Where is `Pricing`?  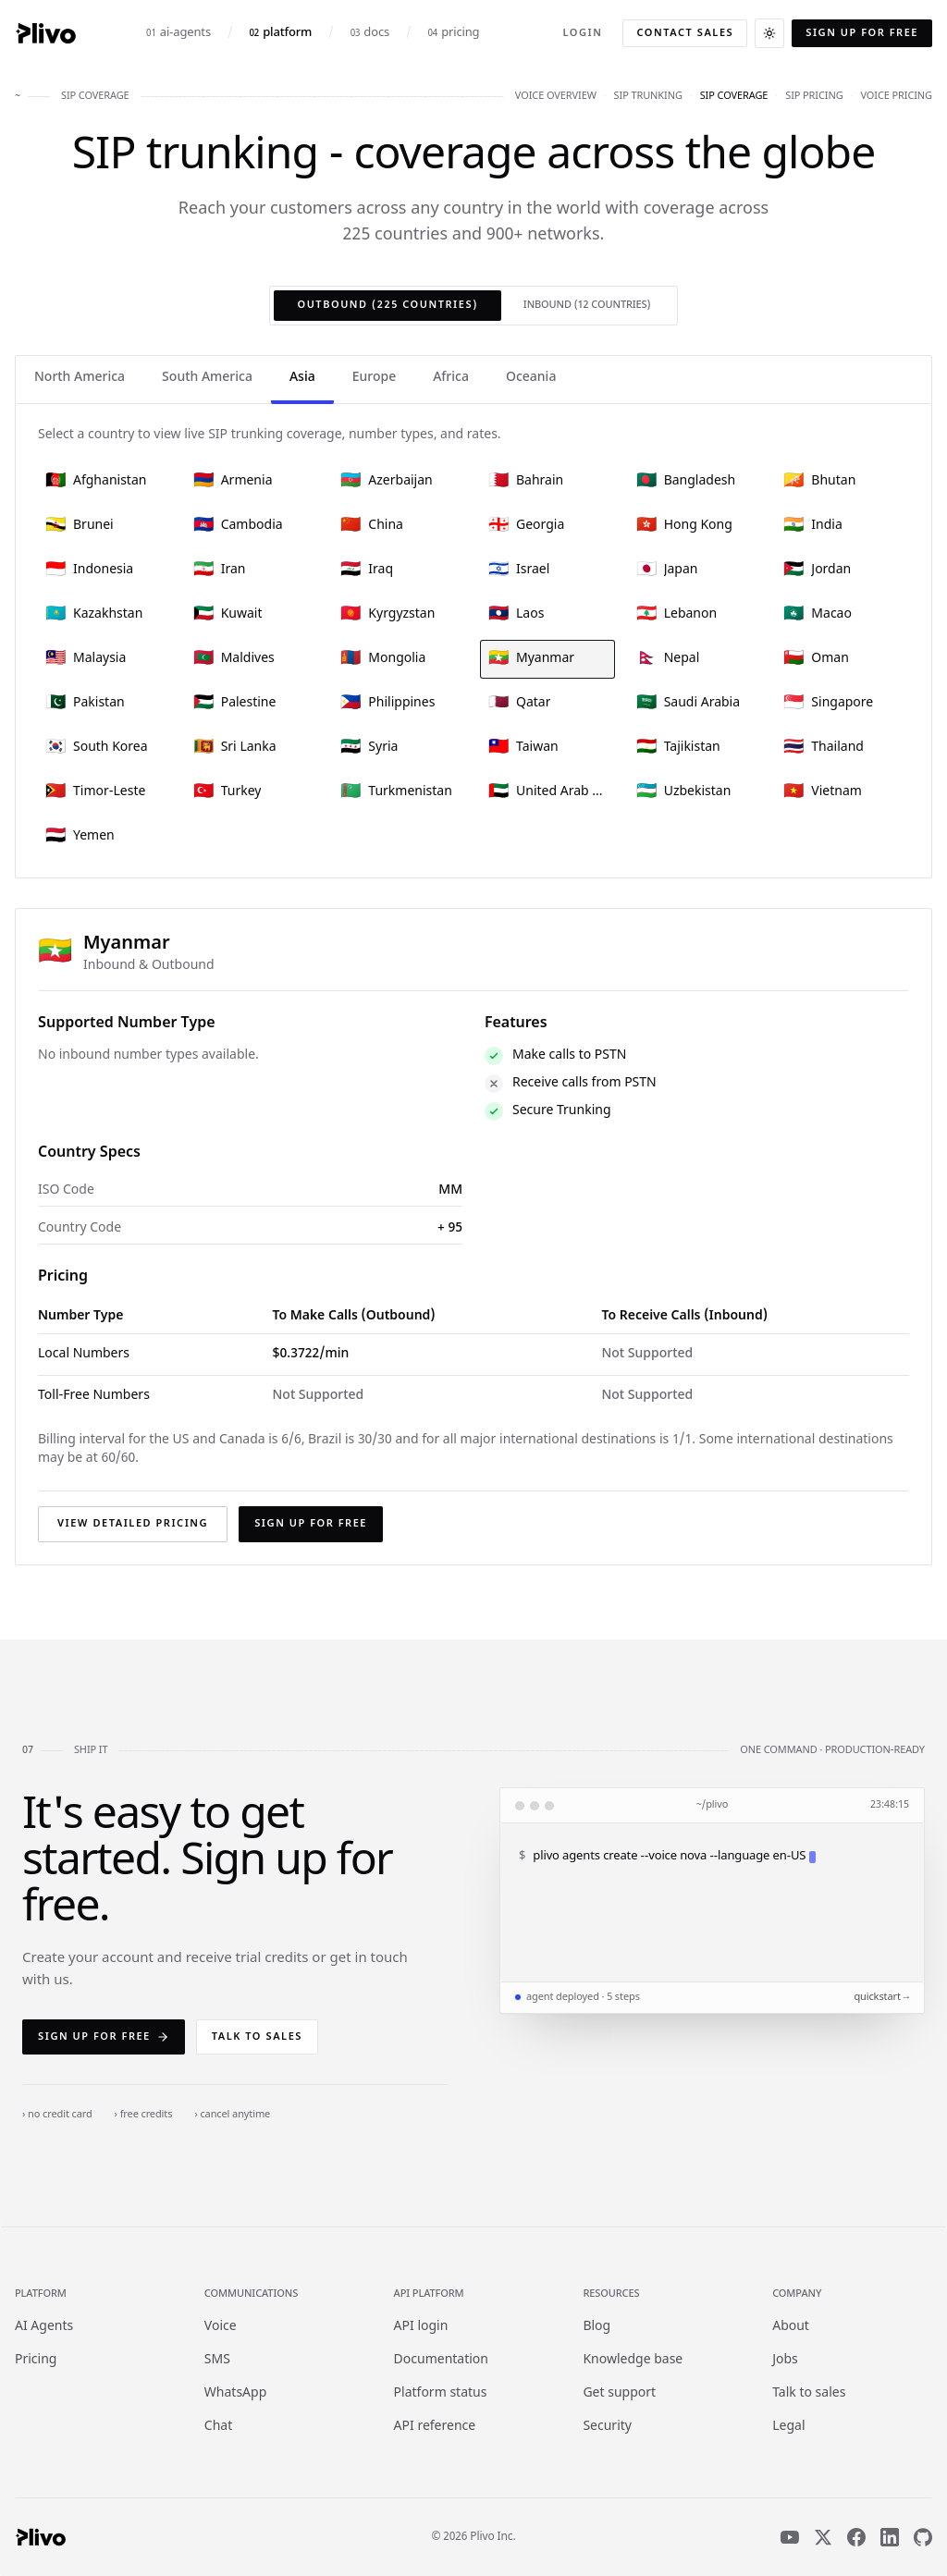
Pricing is located at coordinates (35, 2360).